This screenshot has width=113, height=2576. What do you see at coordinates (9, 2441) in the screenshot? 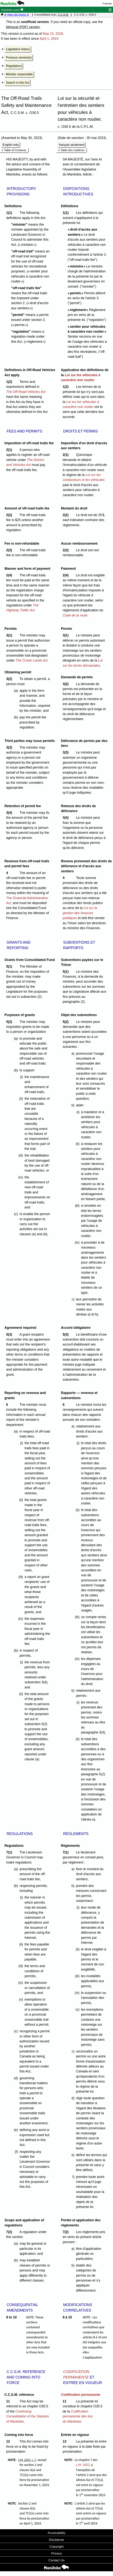
I see `12` at bounding box center [9, 2441].